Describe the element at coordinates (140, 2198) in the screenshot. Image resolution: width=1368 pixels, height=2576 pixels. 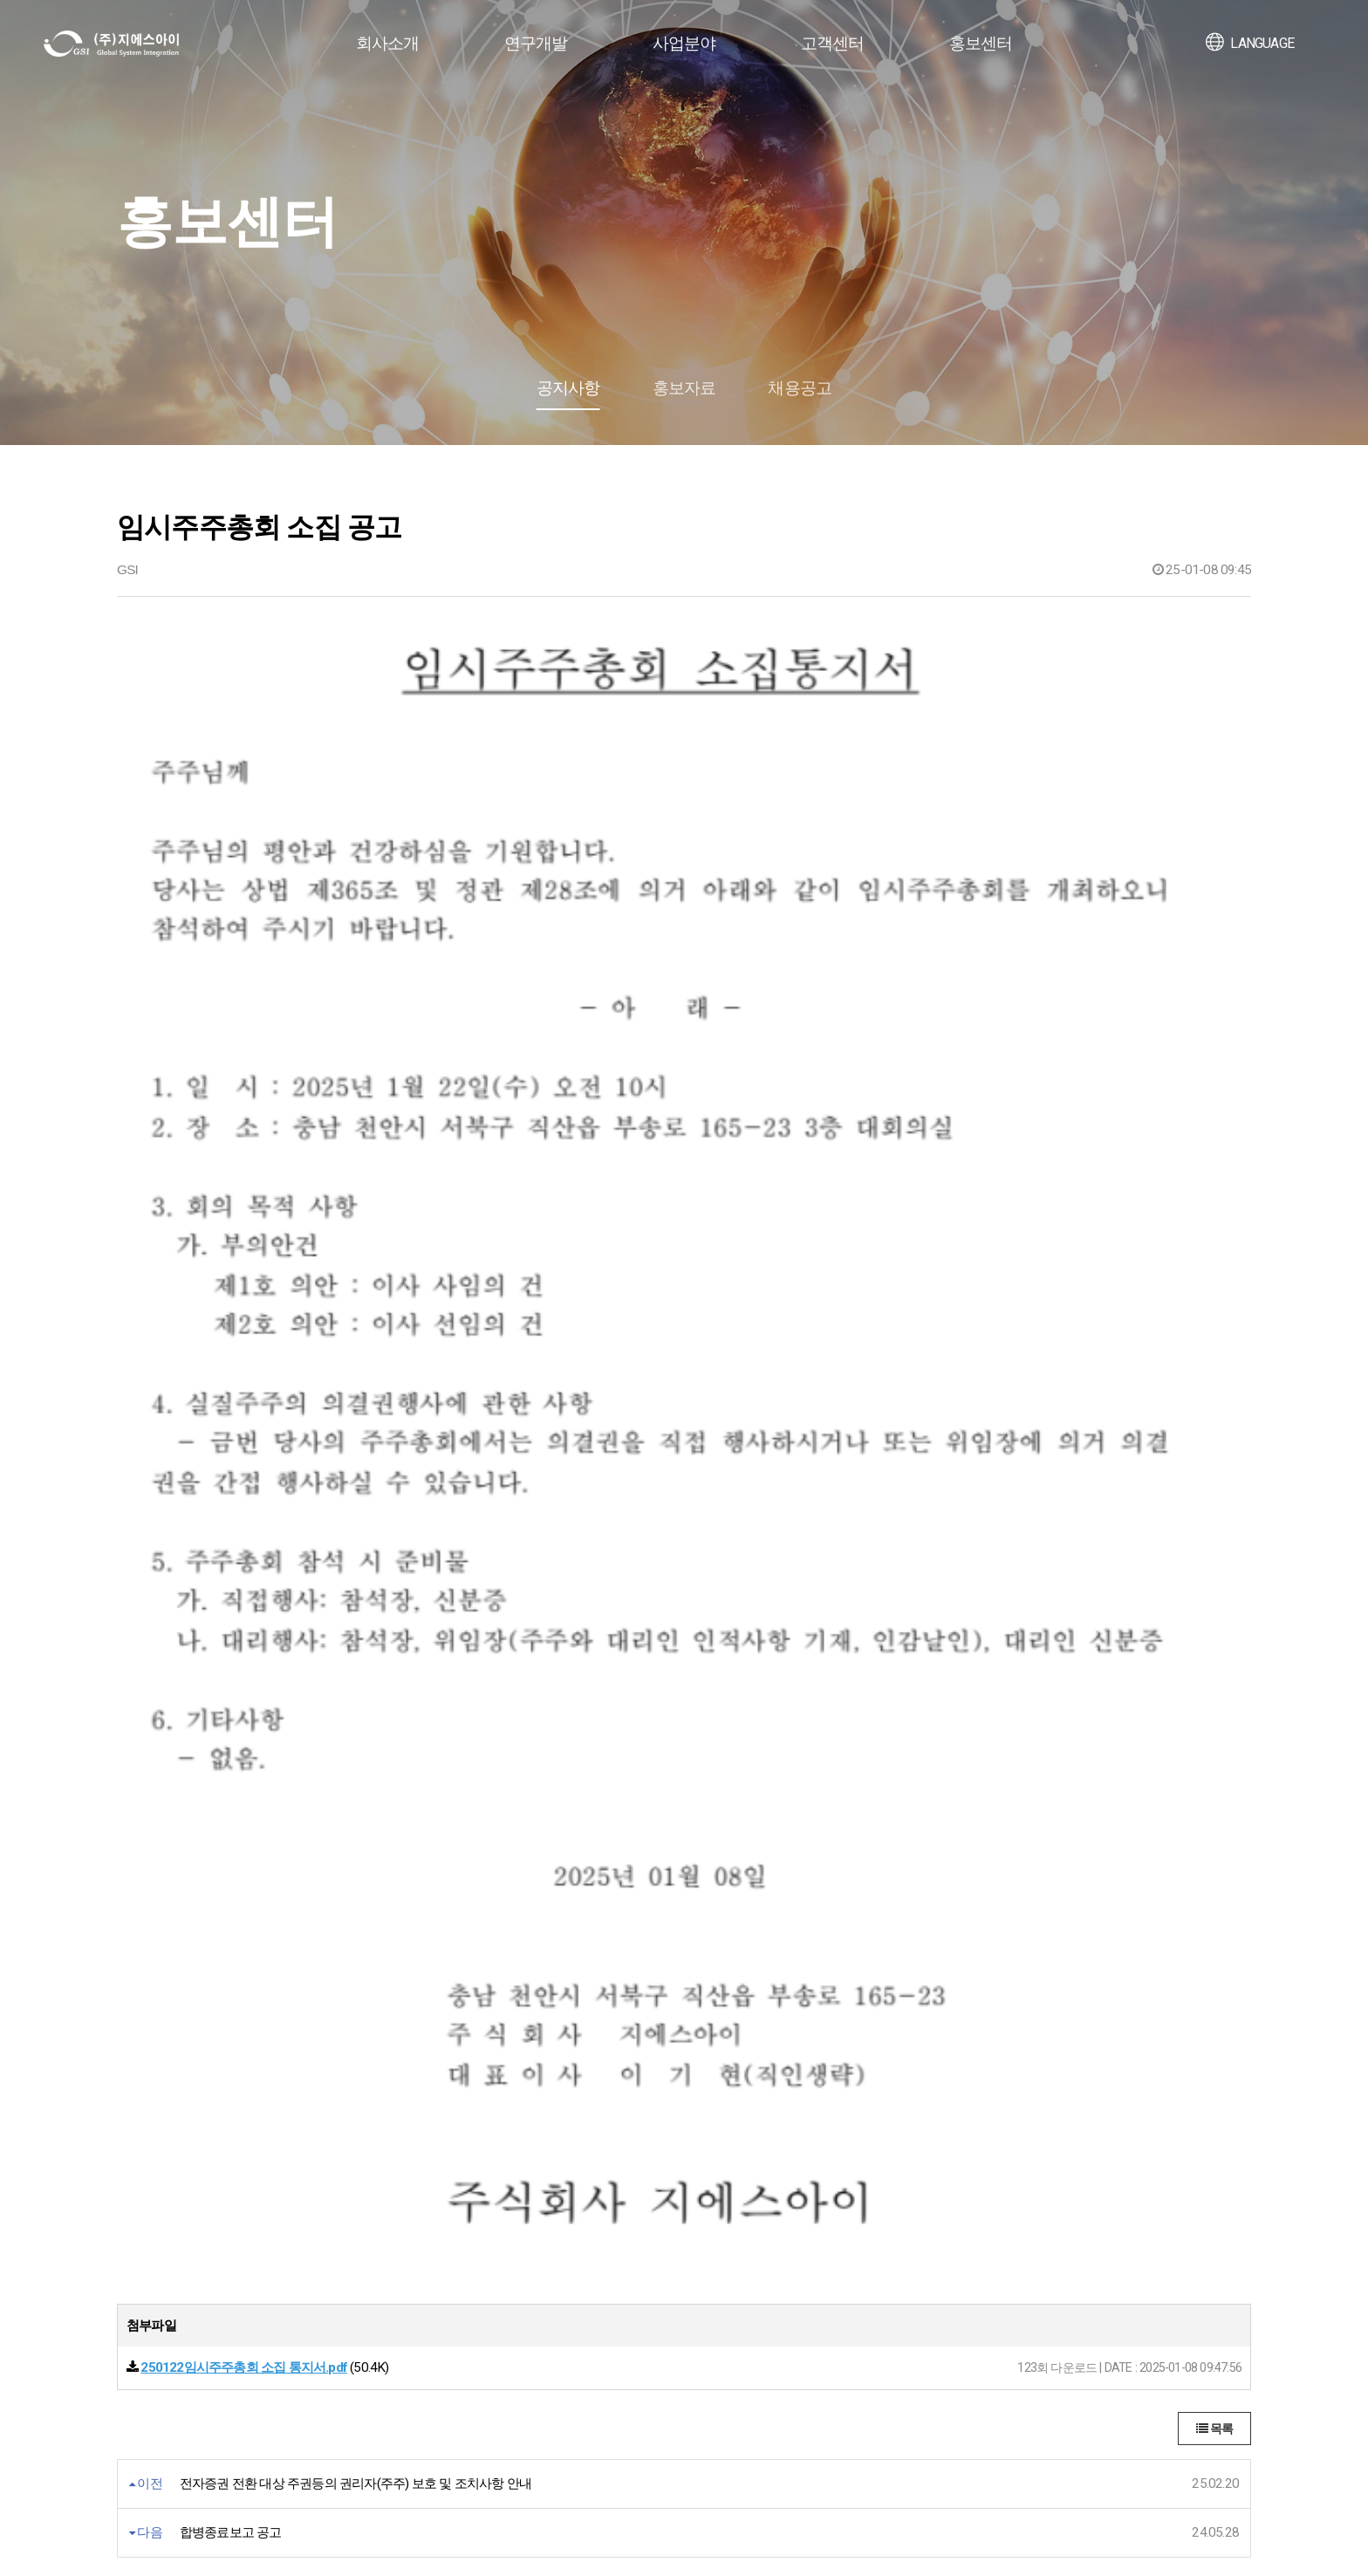
I see `기업개요` at that location.